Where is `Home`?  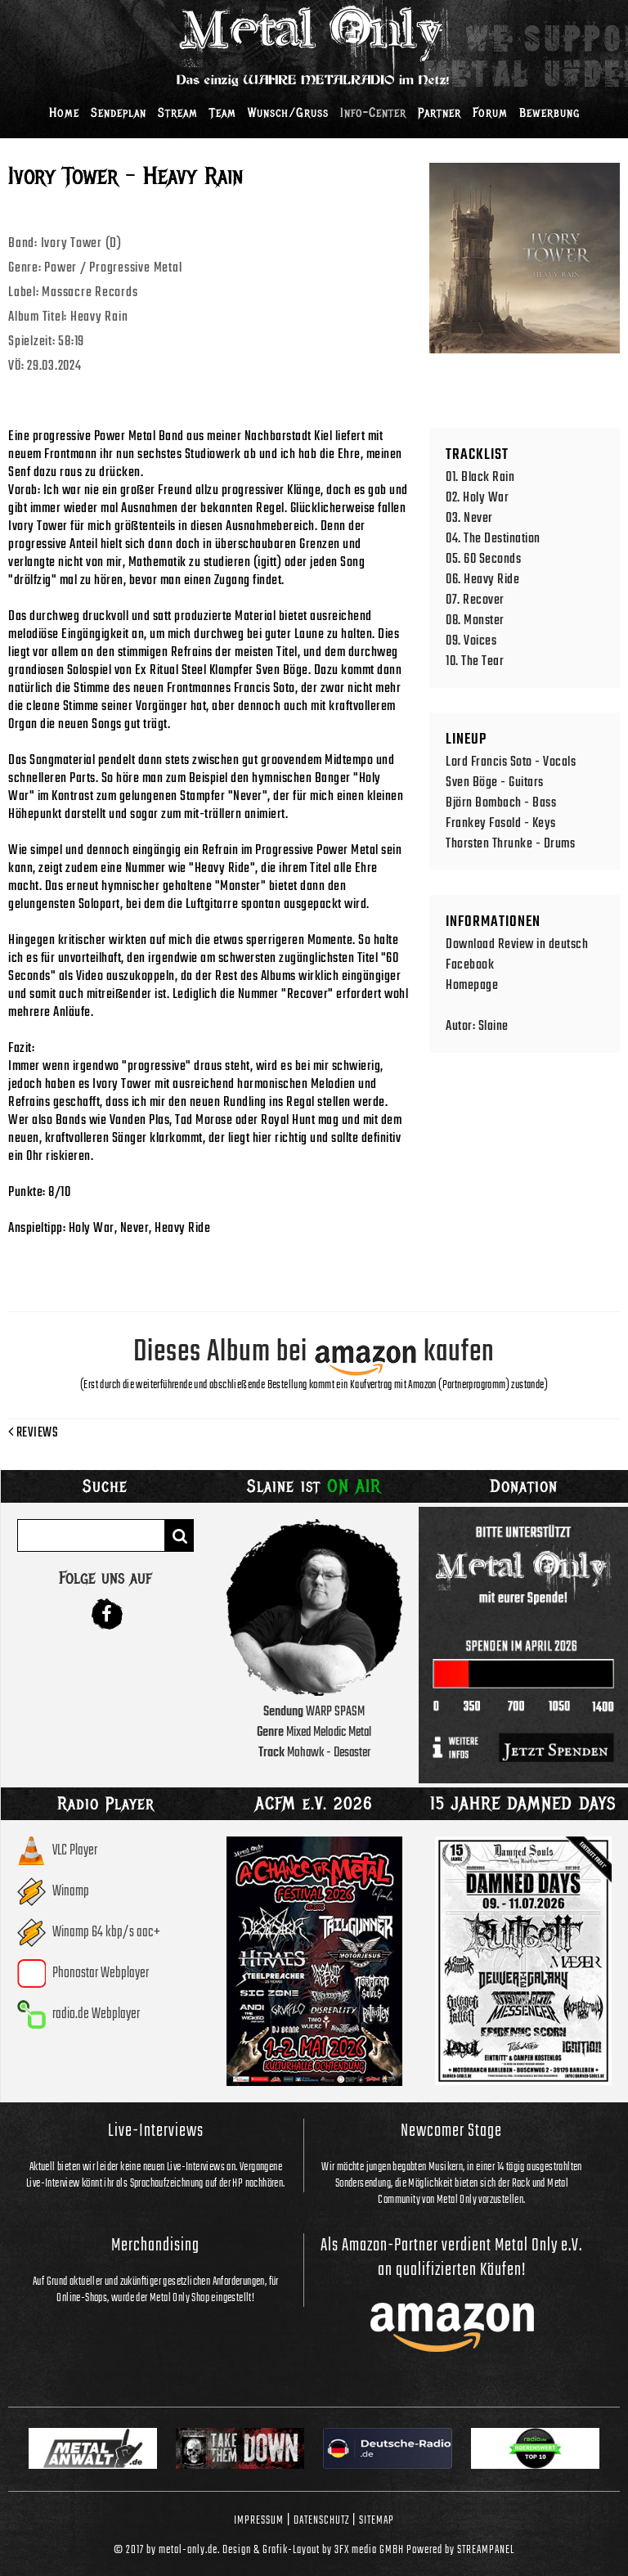 Home is located at coordinates (64, 113).